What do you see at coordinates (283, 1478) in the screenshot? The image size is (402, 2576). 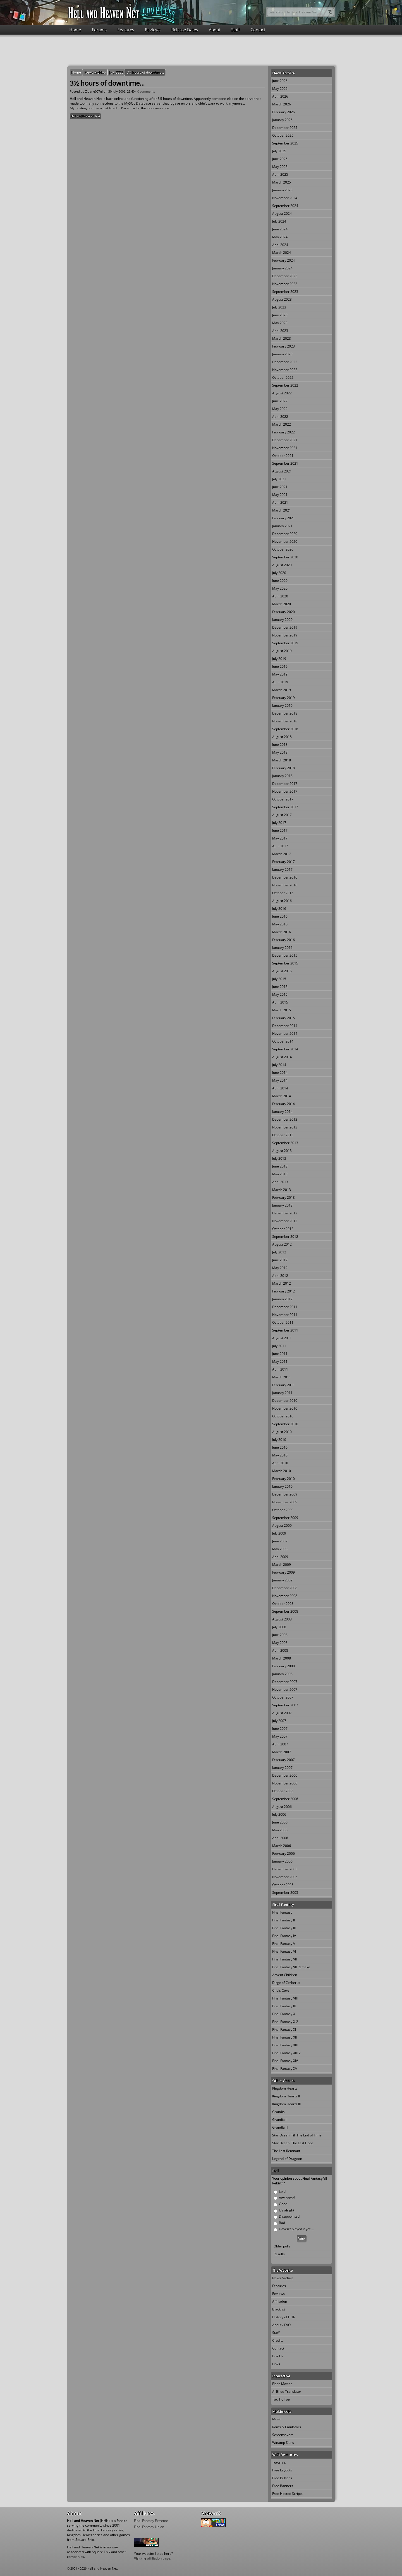 I see `February 2010` at bounding box center [283, 1478].